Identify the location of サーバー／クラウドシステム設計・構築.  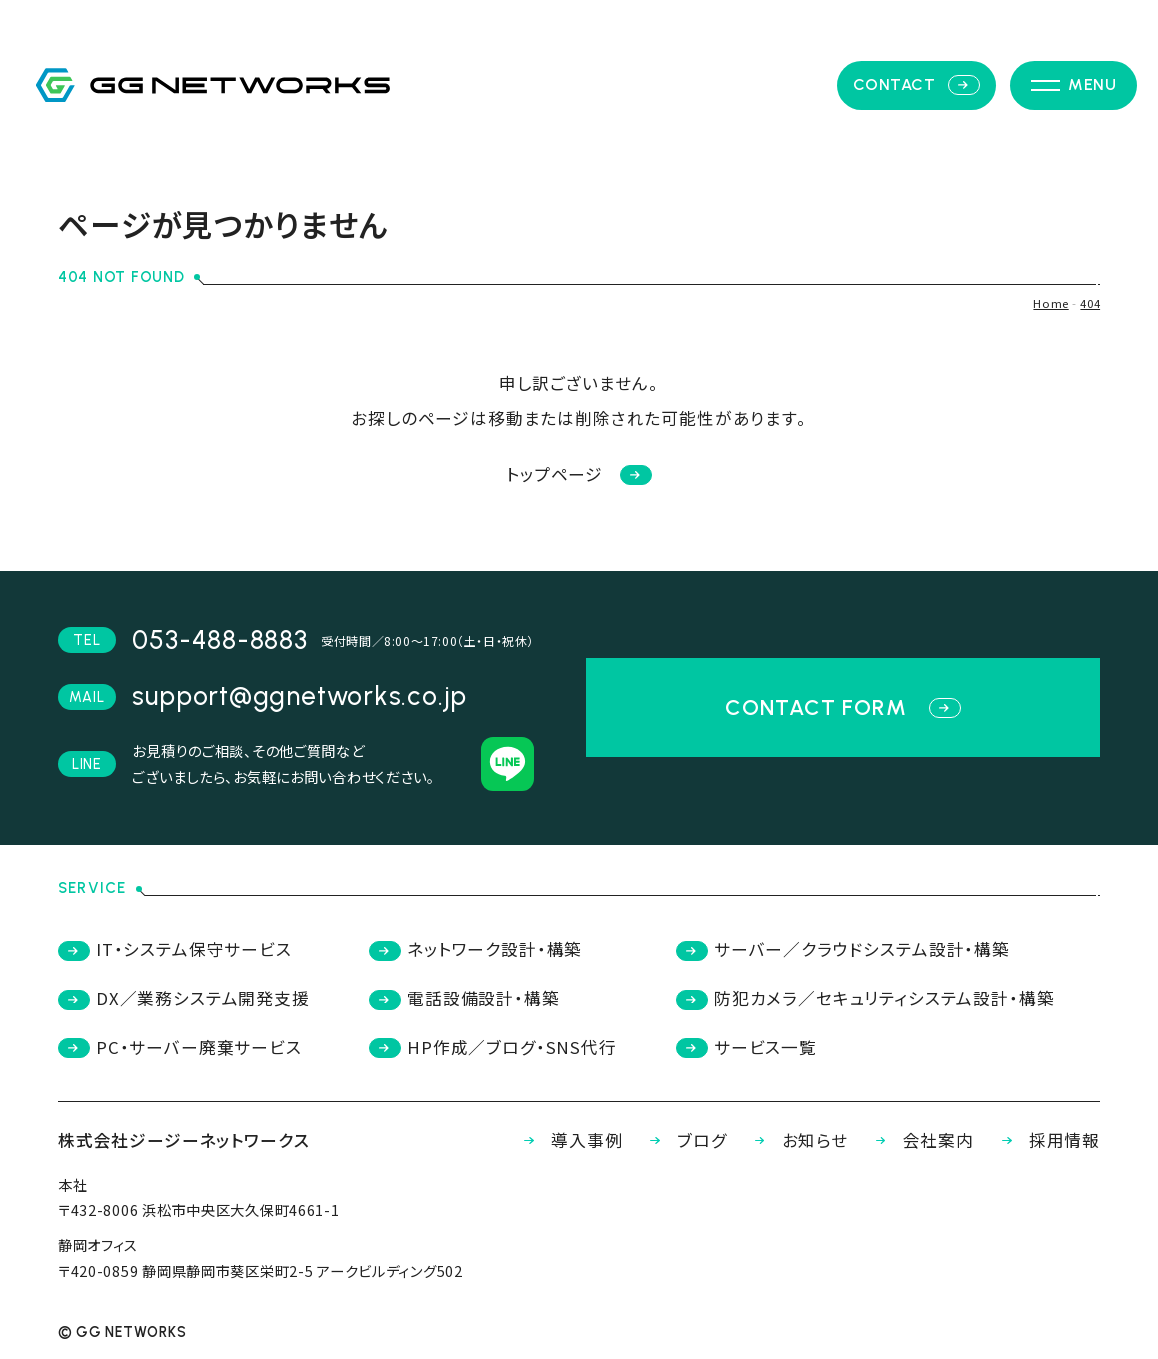
(843, 949).